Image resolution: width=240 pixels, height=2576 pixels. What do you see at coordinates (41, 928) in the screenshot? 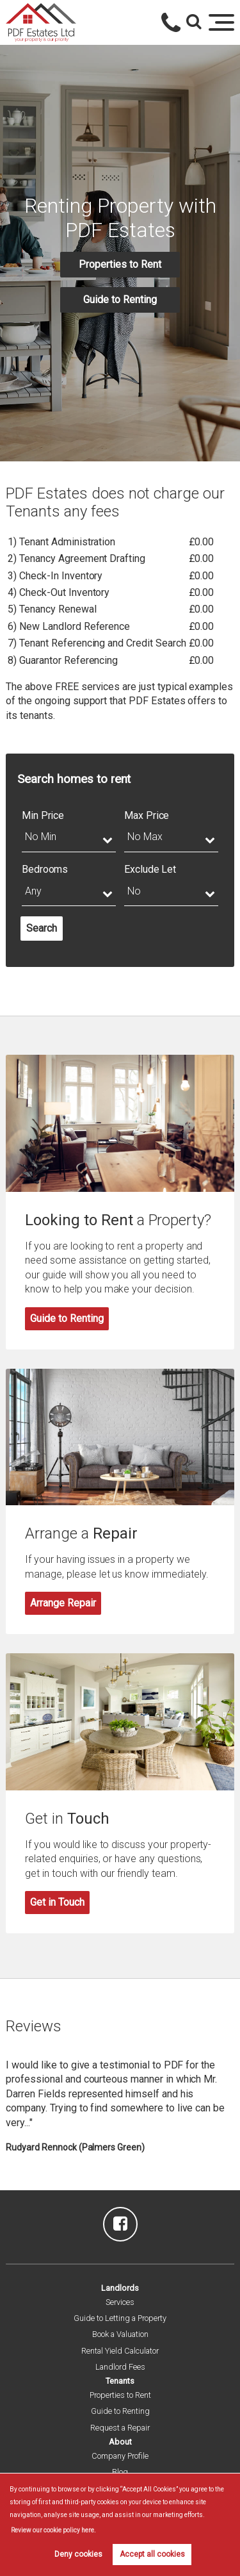
I see `Search` at bounding box center [41, 928].